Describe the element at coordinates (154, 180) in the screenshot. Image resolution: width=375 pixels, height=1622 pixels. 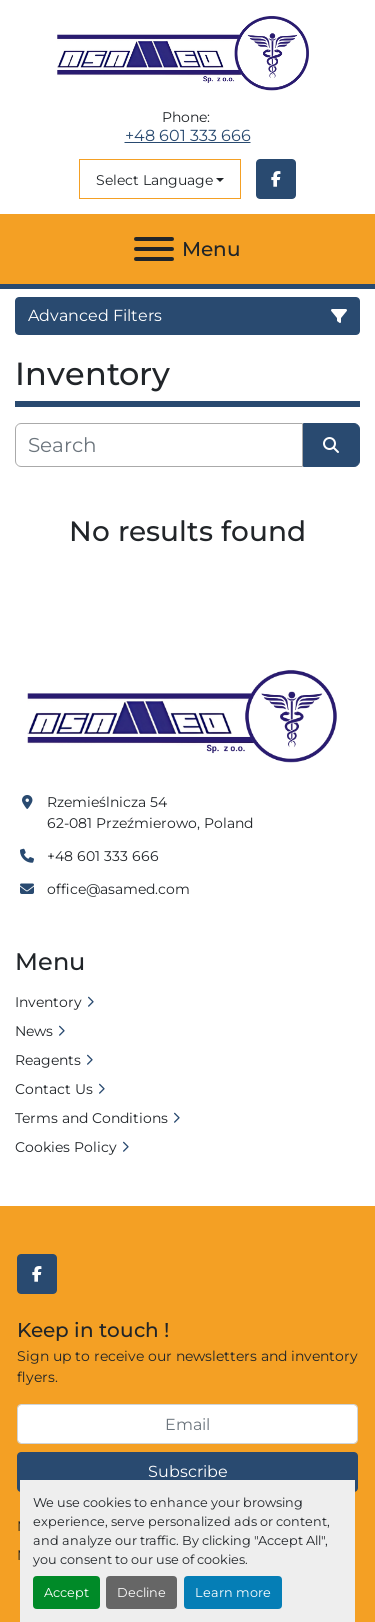
I see `Select Language` at that location.